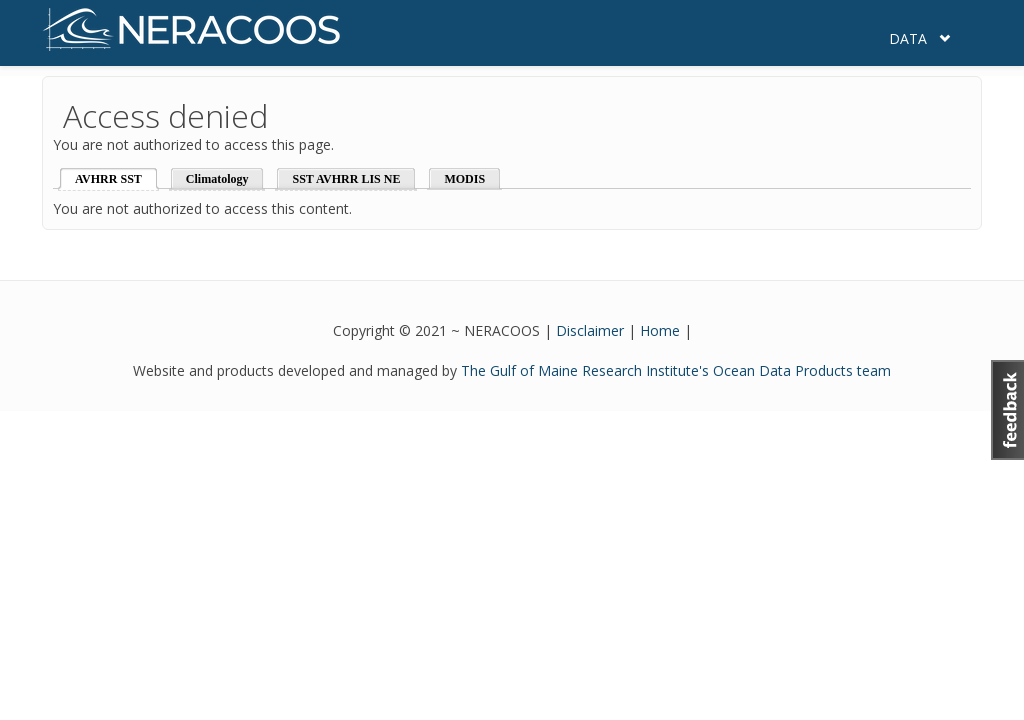  Describe the element at coordinates (908, 38) in the screenshot. I see `Data` at that location.